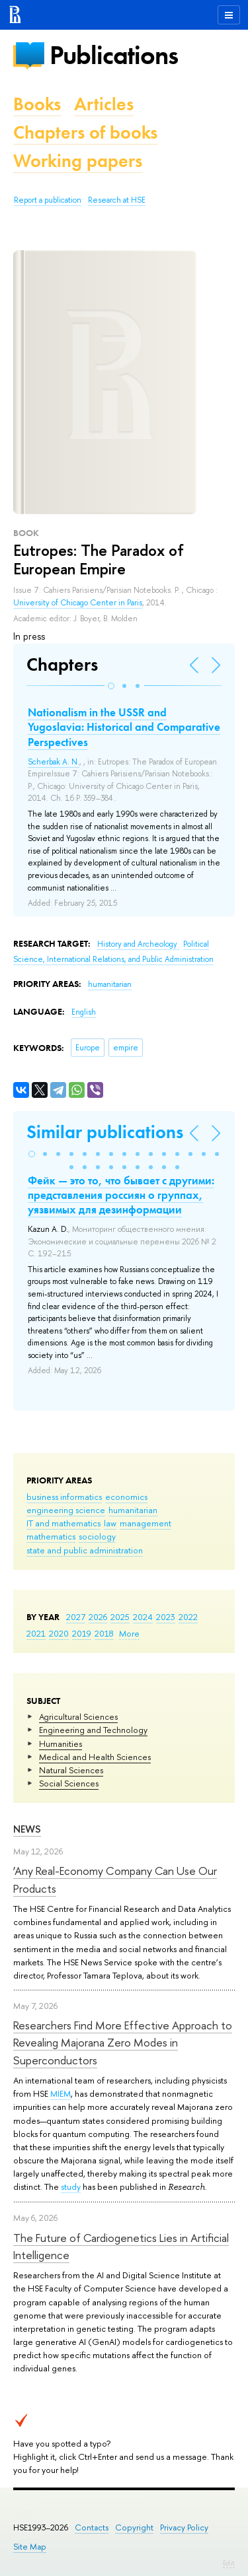 The height and width of the screenshot is (2576, 248). Describe the element at coordinates (60, 1743) in the screenshot. I see `Humanities` at that location.